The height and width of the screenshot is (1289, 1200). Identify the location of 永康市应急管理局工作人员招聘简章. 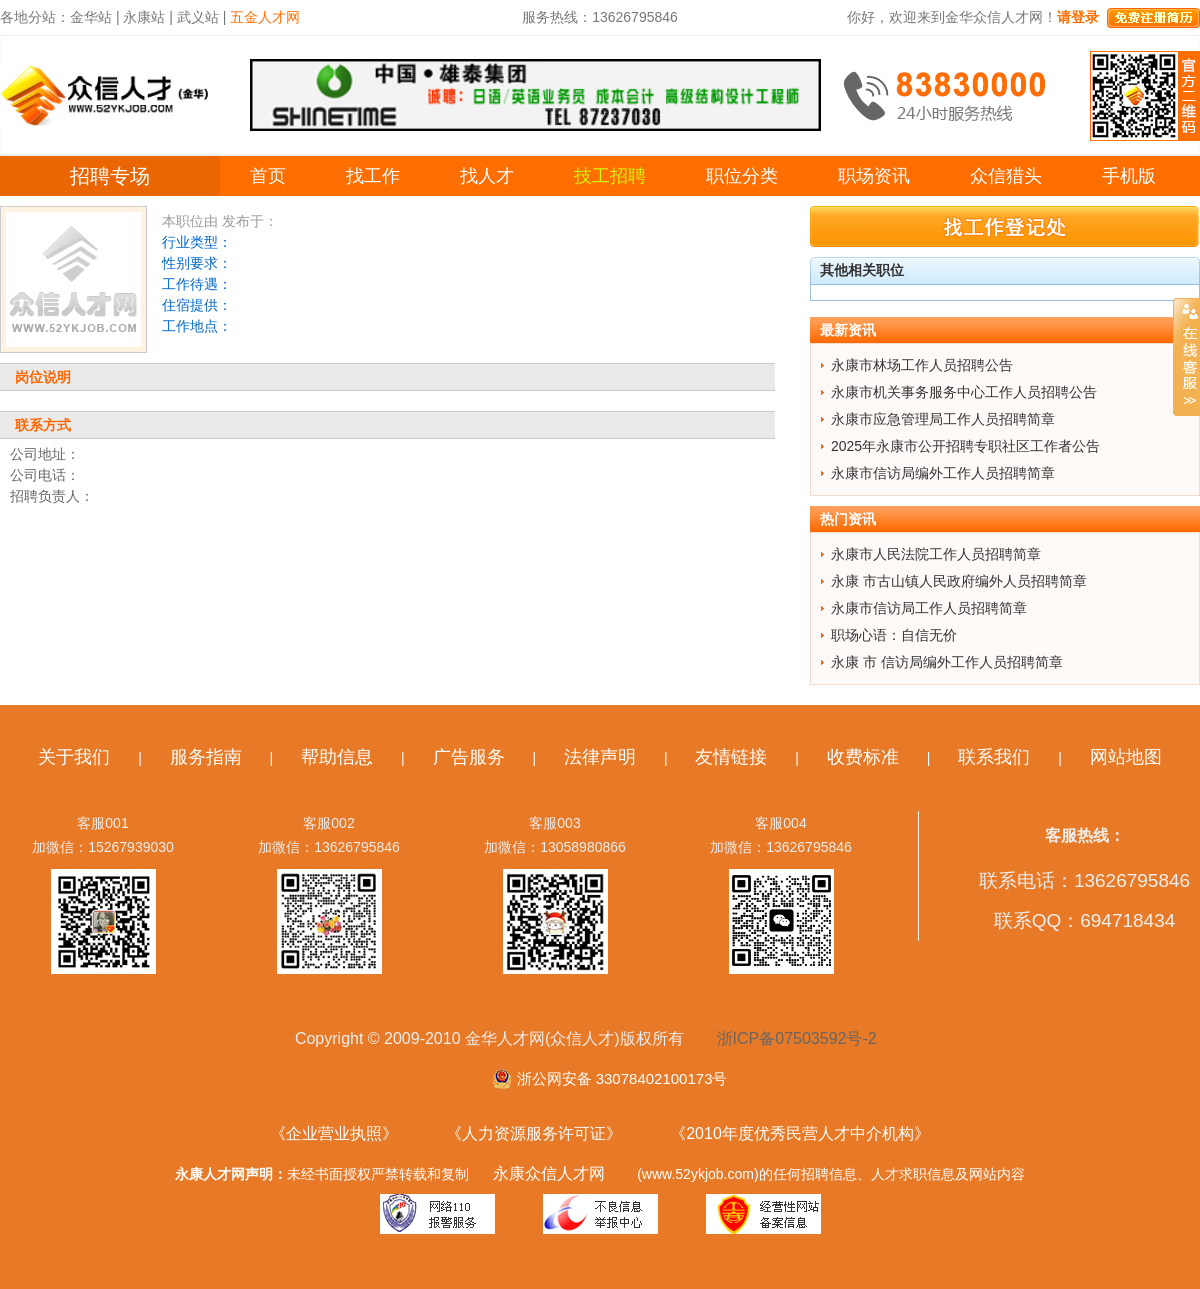
(943, 419).